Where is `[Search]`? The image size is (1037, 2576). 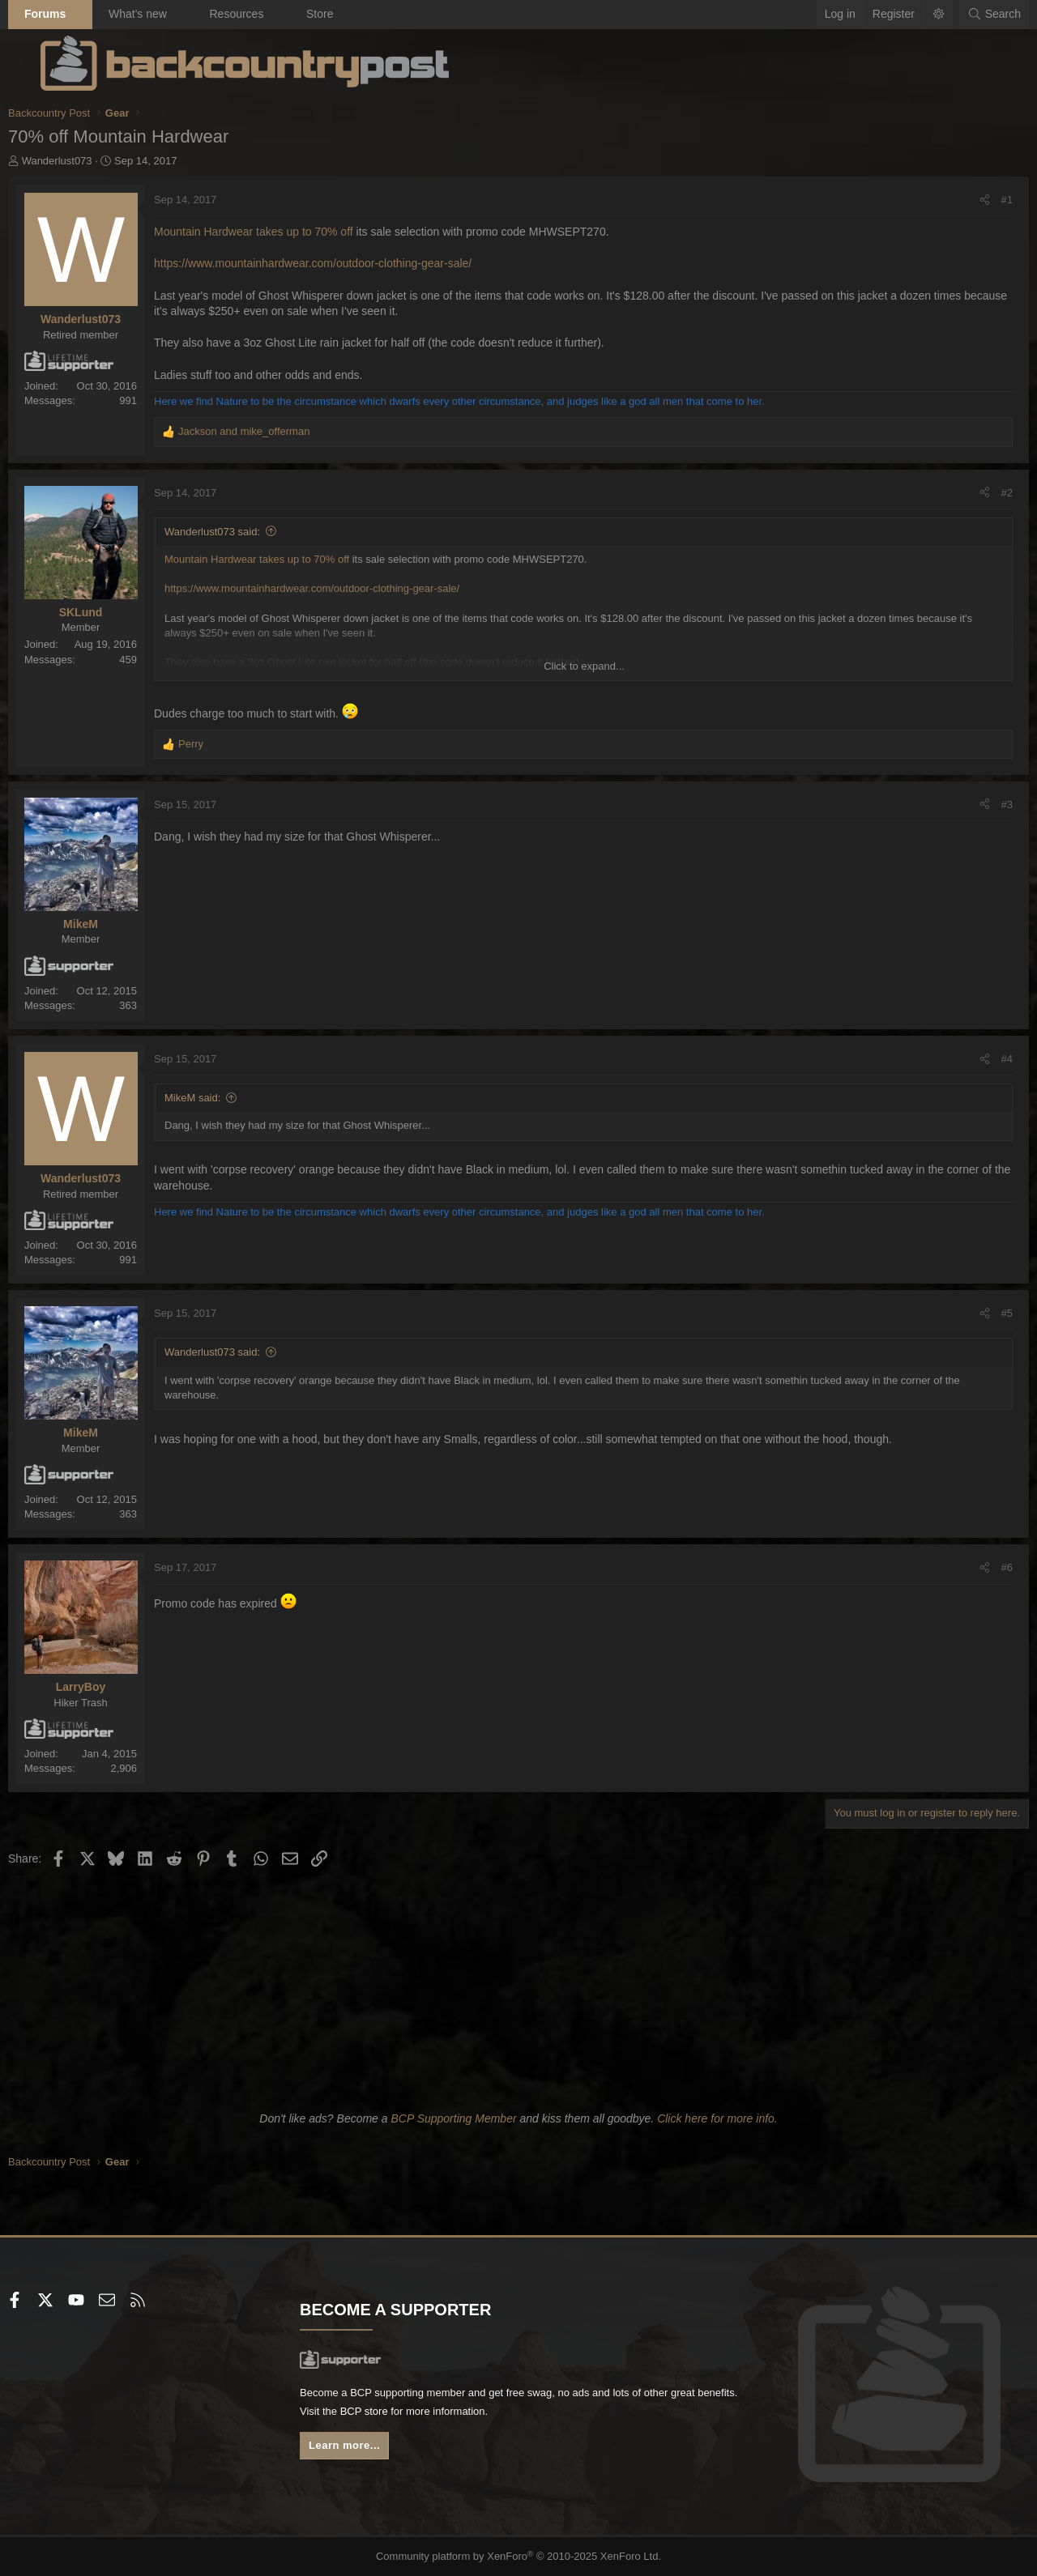
[Search] is located at coordinates (961, 14).